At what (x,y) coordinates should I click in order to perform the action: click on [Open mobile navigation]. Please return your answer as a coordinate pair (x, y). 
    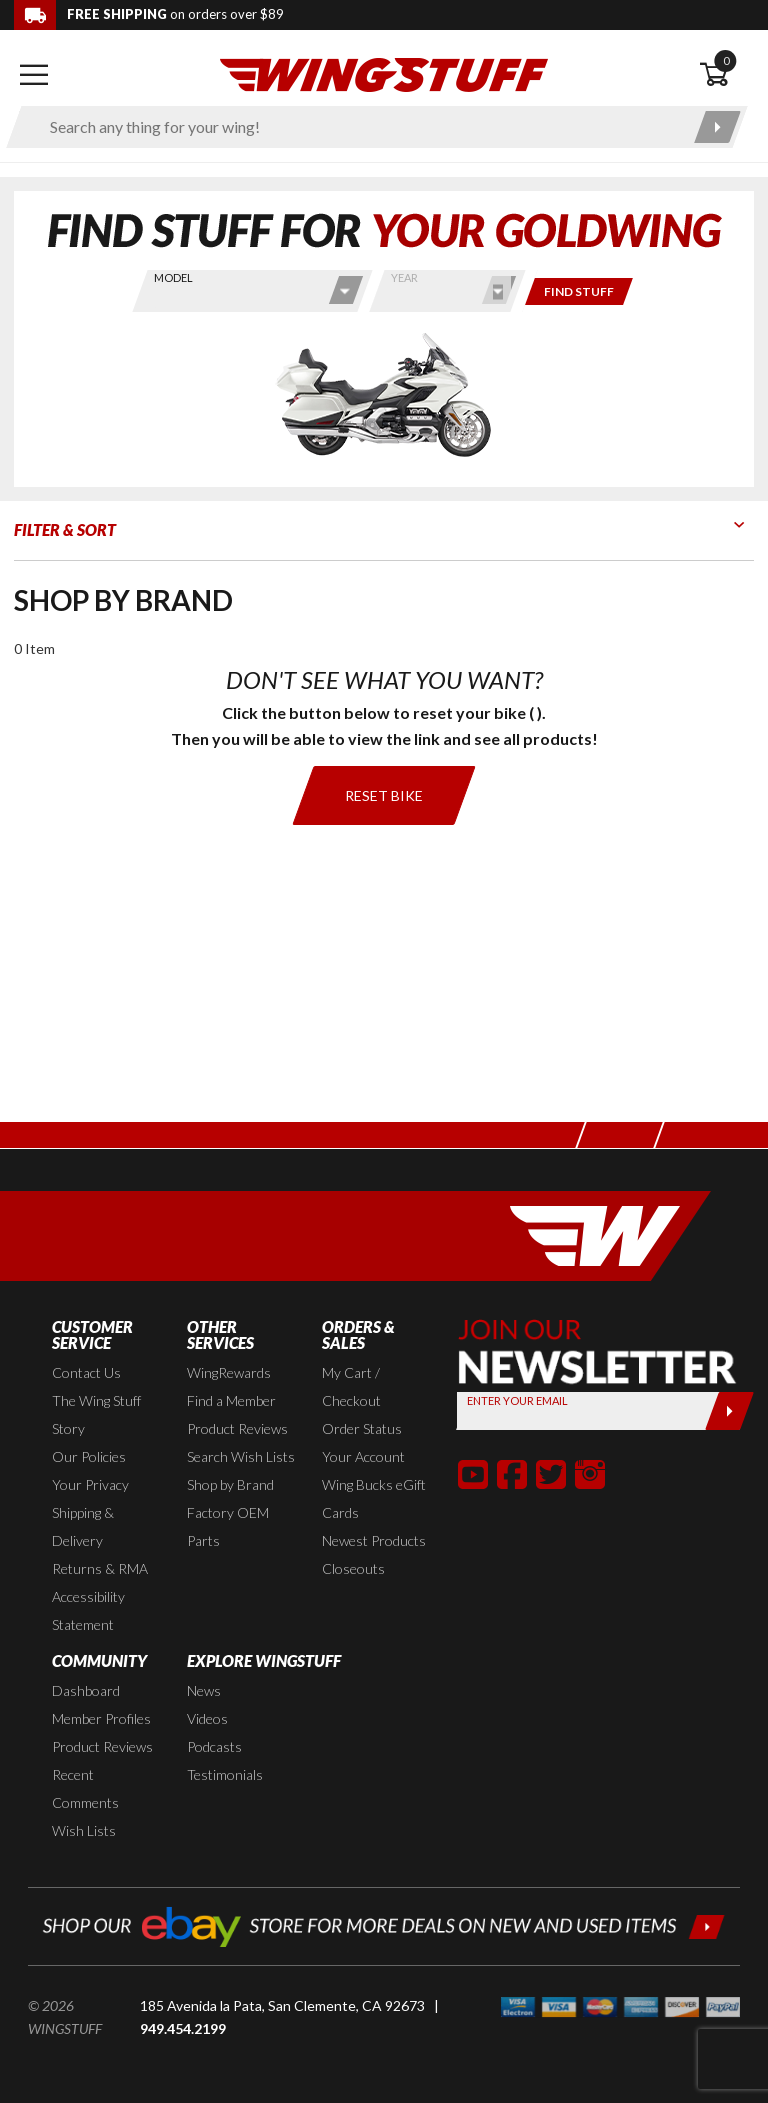
    Looking at the image, I should click on (34, 75).